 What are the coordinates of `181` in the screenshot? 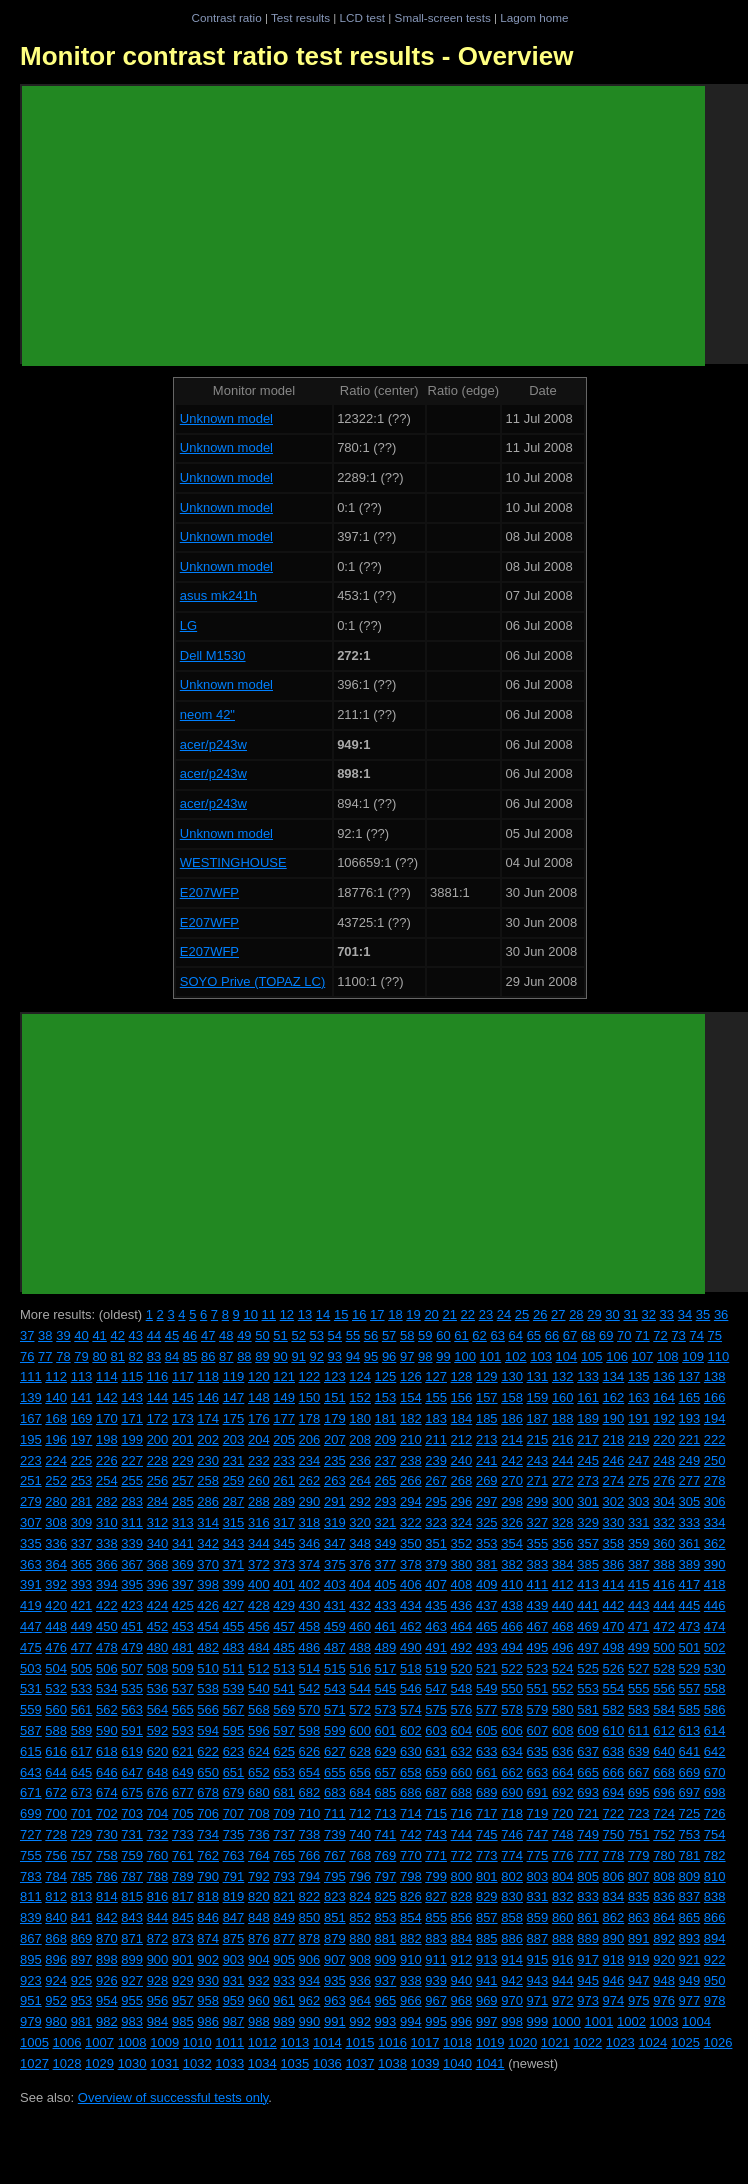 It's located at (386, 1418).